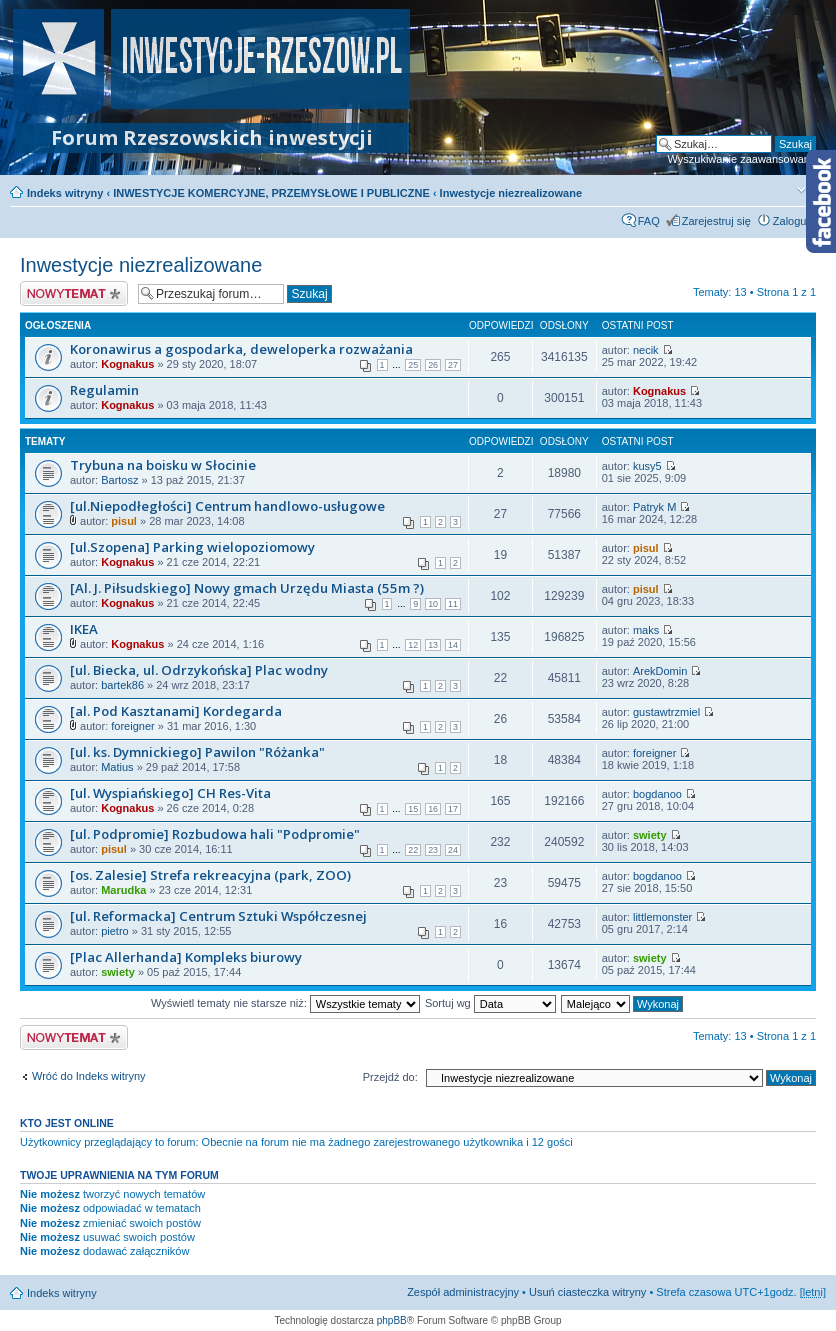 This screenshot has width=836, height=1331. What do you see at coordinates (89, 1076) in the screenshot?
I see `Wróć do Indeks witryny` at bounding box center [89, 1076].